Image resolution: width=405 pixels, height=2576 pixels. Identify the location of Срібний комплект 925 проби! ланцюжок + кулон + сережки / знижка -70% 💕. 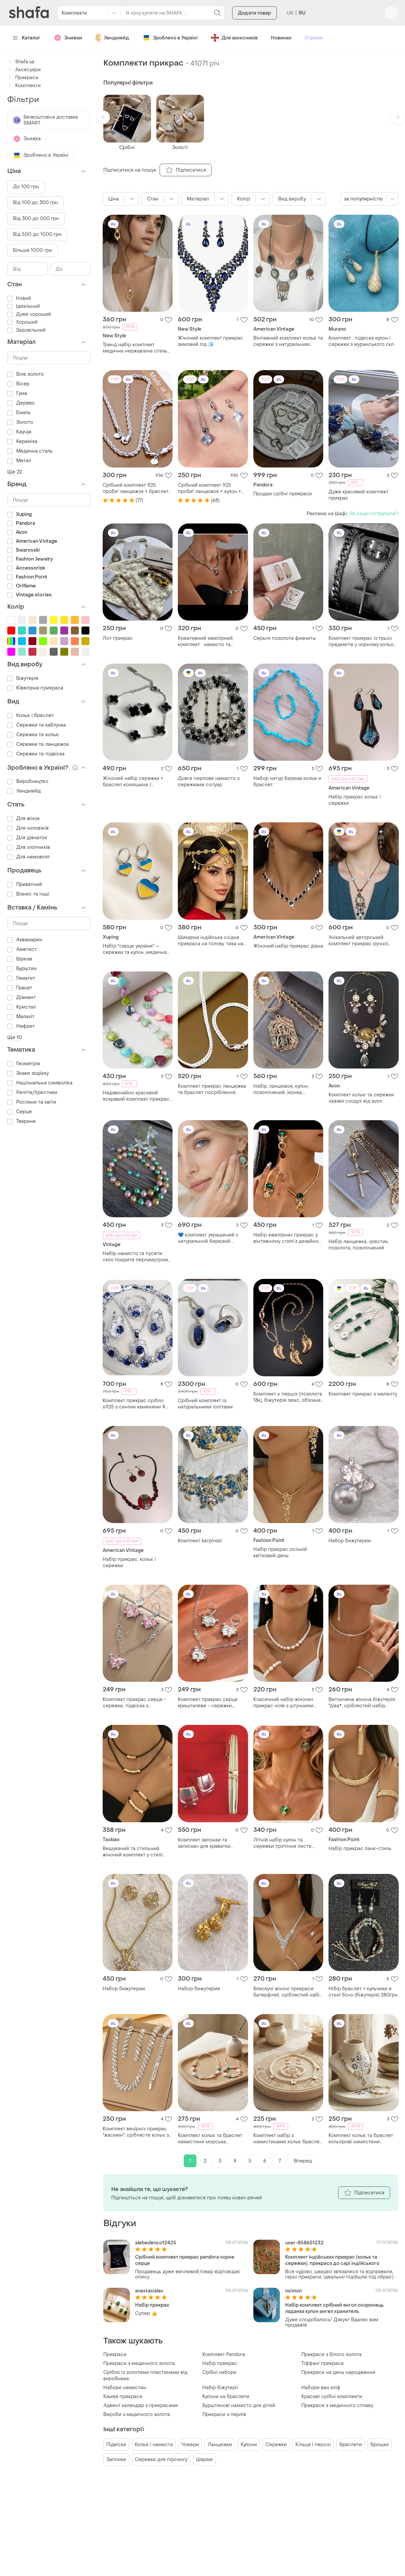
(209, 488).